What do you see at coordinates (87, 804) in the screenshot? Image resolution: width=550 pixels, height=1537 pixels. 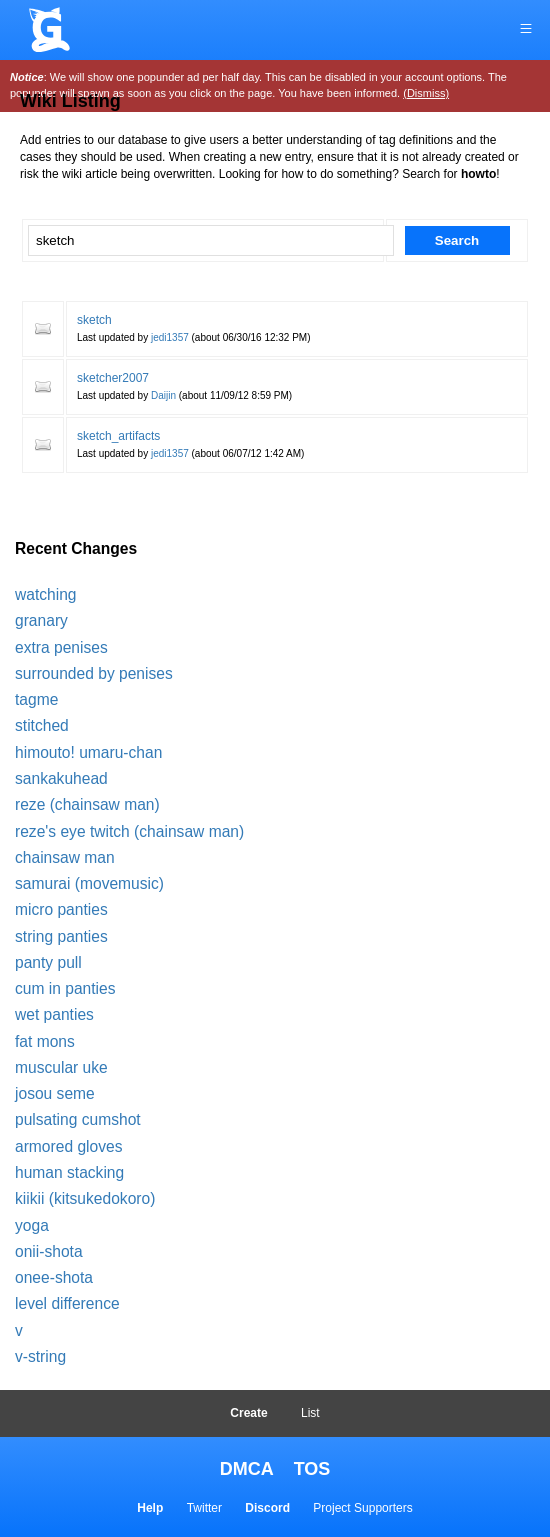 I see `reze (chainsaw man)` at bounding box center [87, 804].